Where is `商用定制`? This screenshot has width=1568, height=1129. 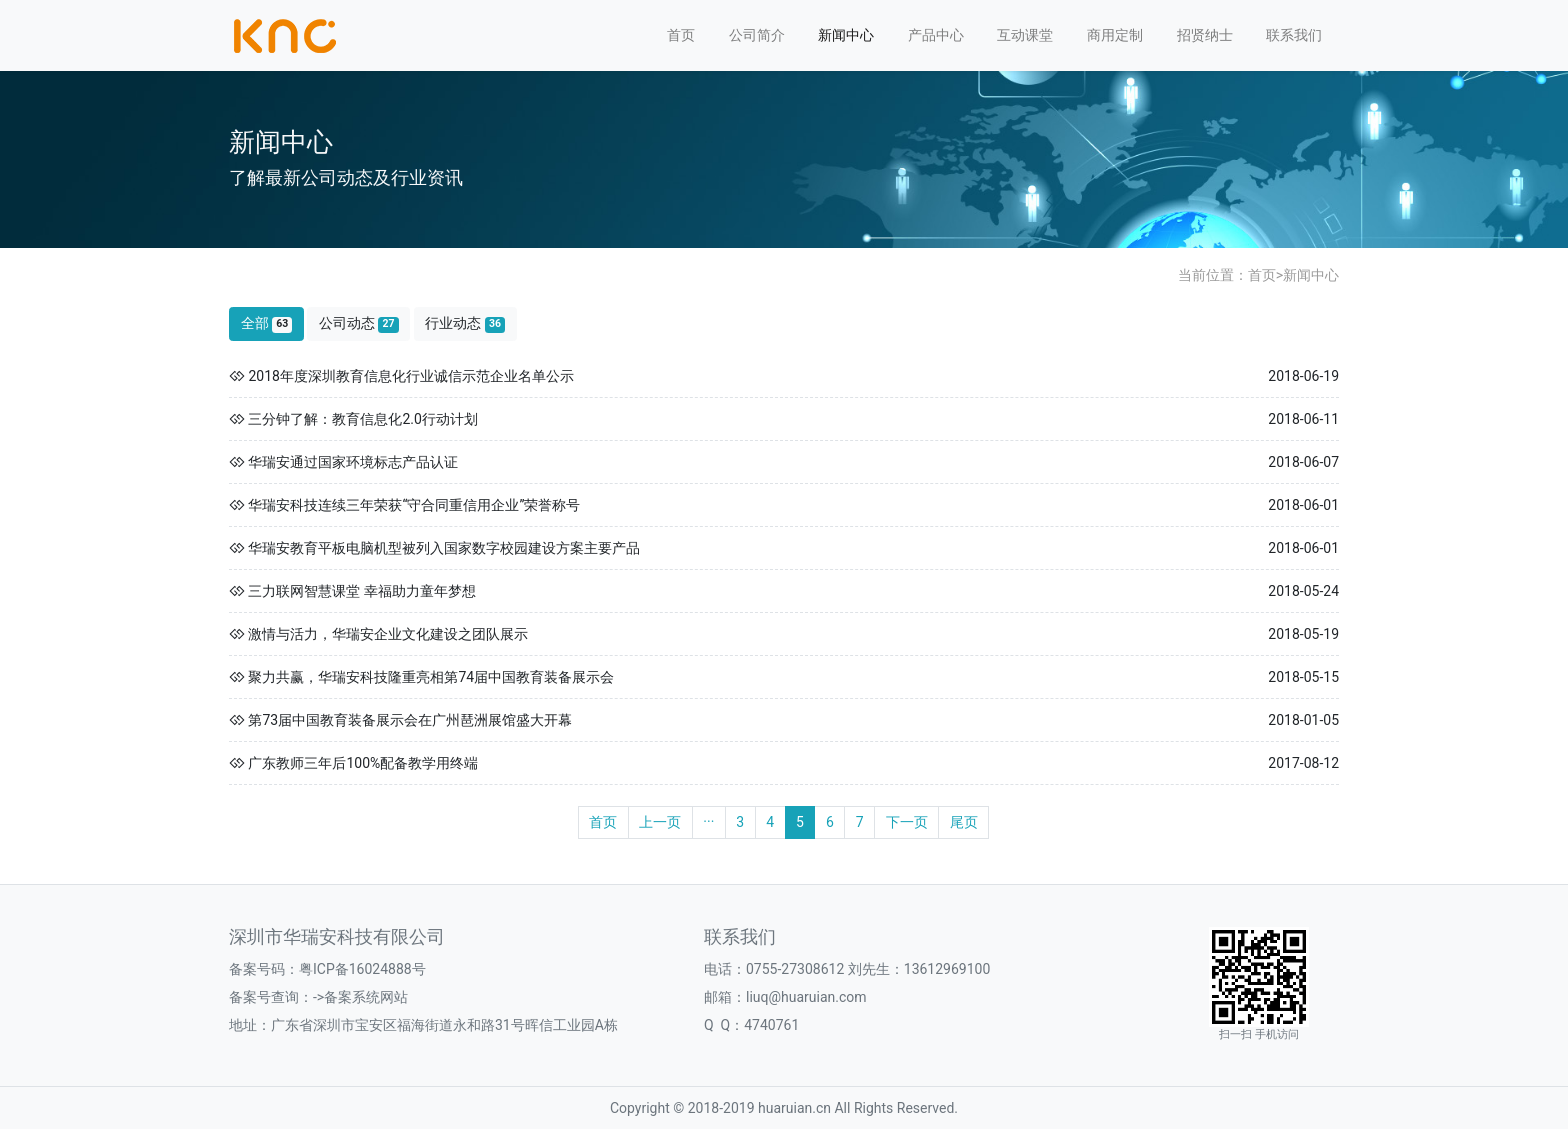
商用定制 is located at coordinates (1115, 35).